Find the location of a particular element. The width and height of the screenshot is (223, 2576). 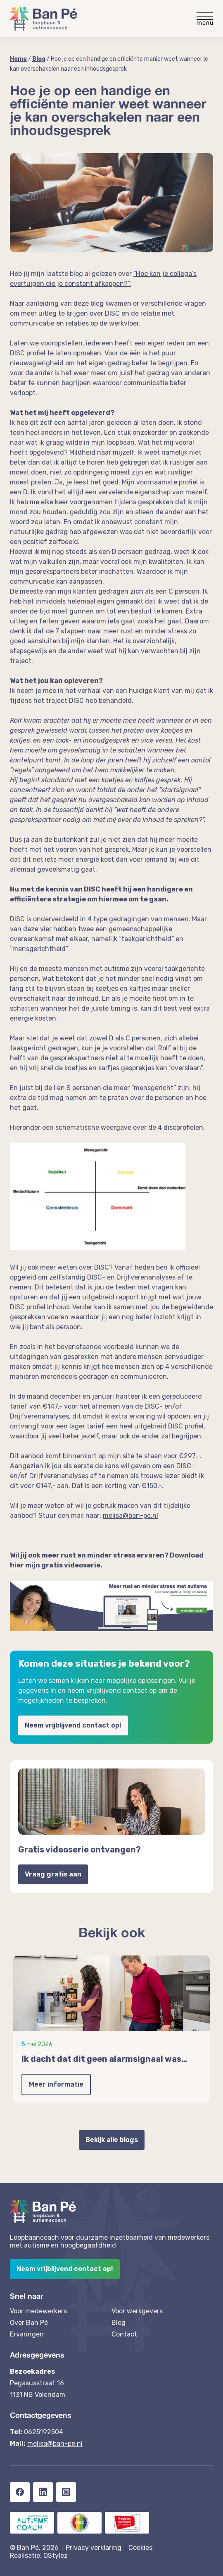

melisa@ban-pe.nl is located at coordinates (55, 2443).